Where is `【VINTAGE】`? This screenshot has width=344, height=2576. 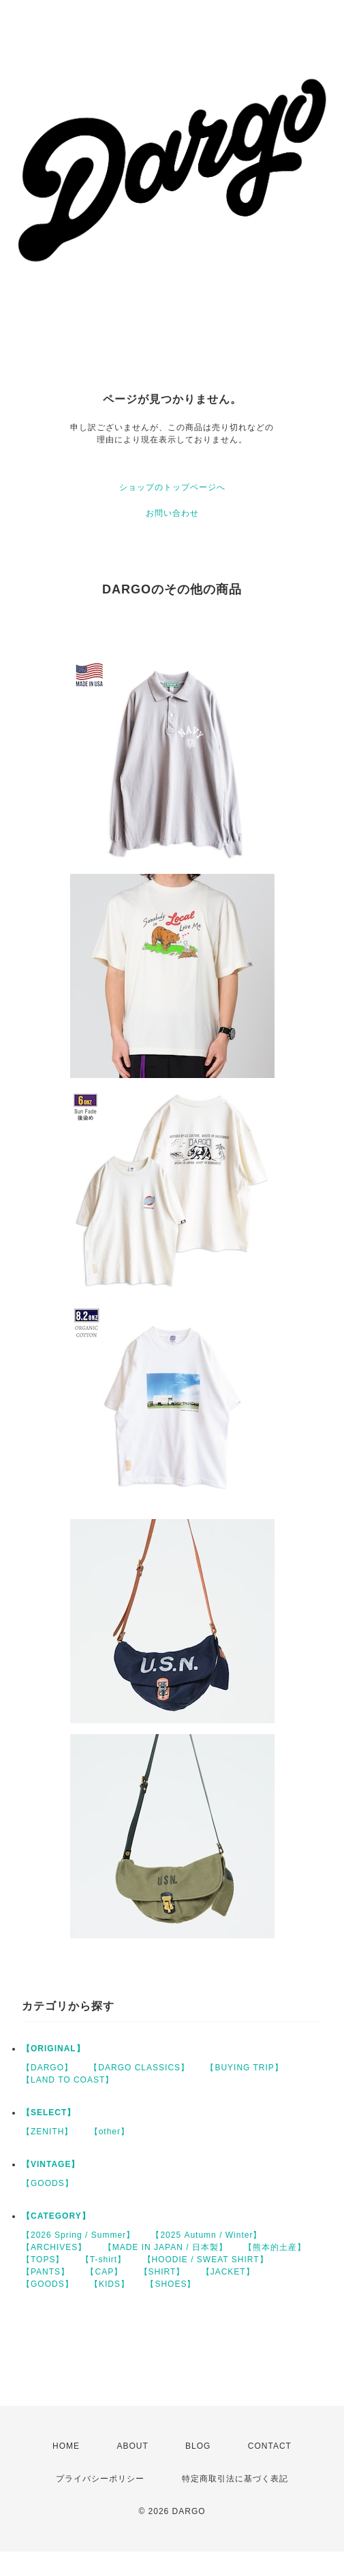
【VINTAGE】 is located at coordinates (51, 2164).